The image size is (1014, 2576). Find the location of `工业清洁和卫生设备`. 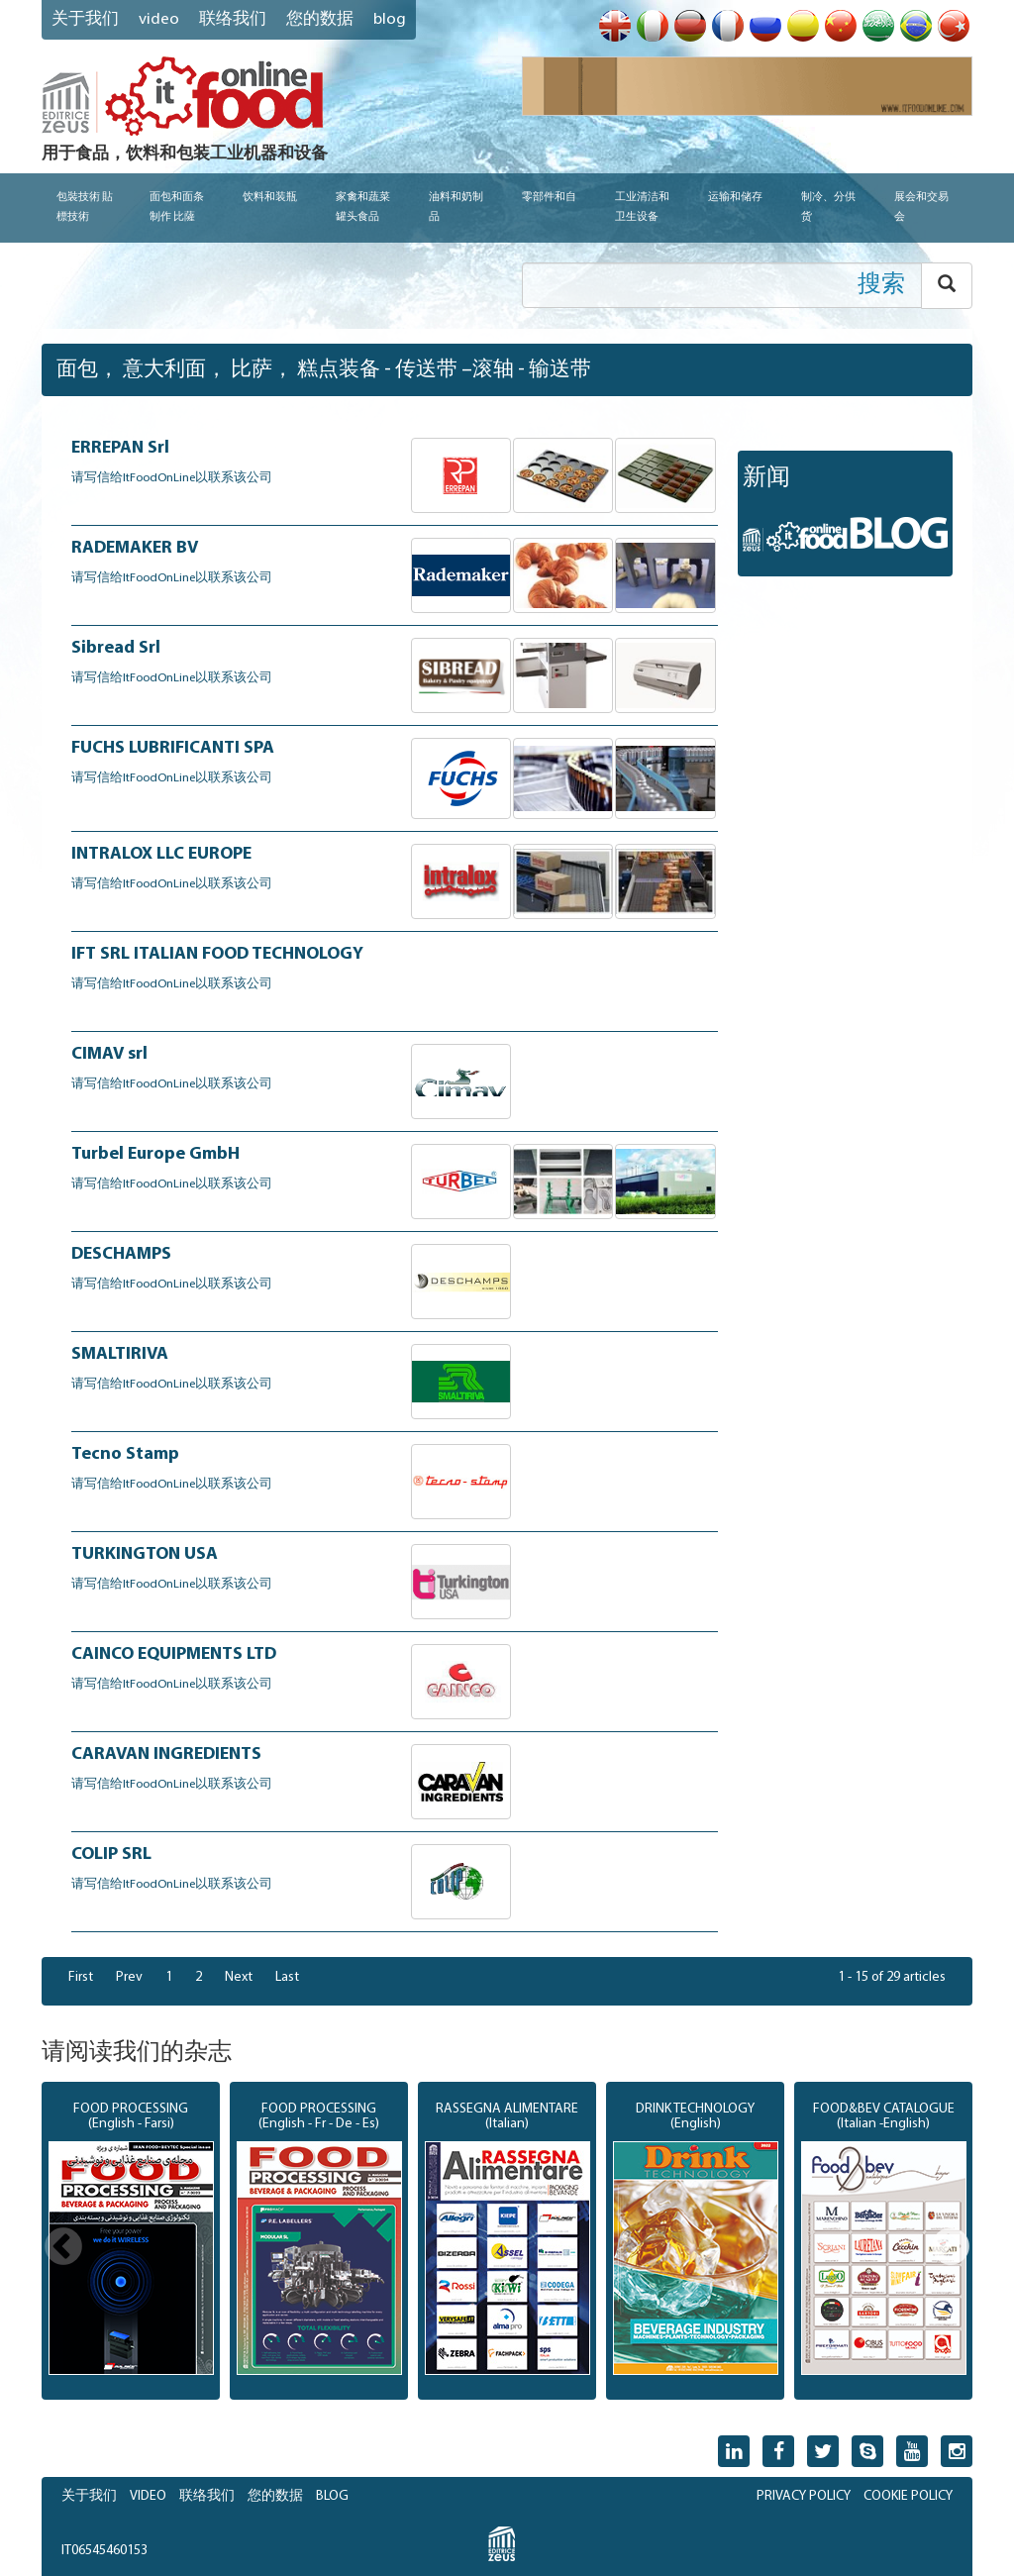

工业清洁和卫生设备 is located at coordinates (642, 207).